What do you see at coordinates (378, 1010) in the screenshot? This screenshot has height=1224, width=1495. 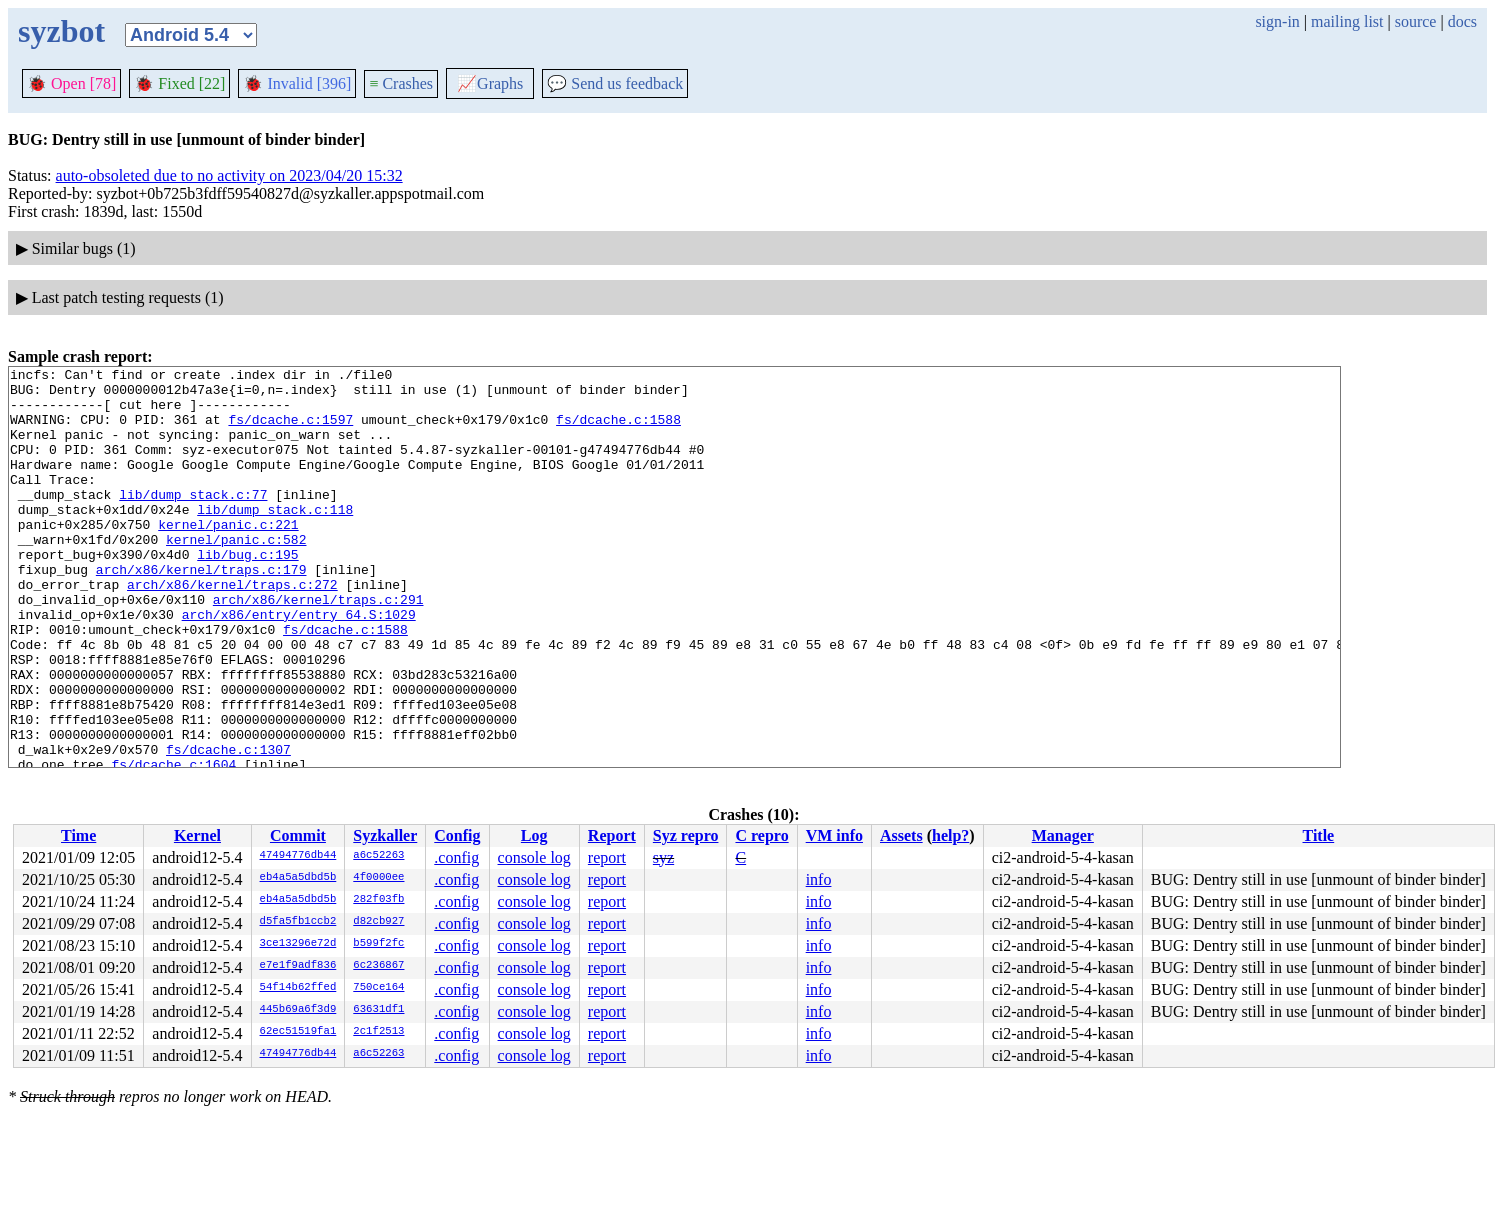 I see `63631df1` at bounding box center [378, 1010].